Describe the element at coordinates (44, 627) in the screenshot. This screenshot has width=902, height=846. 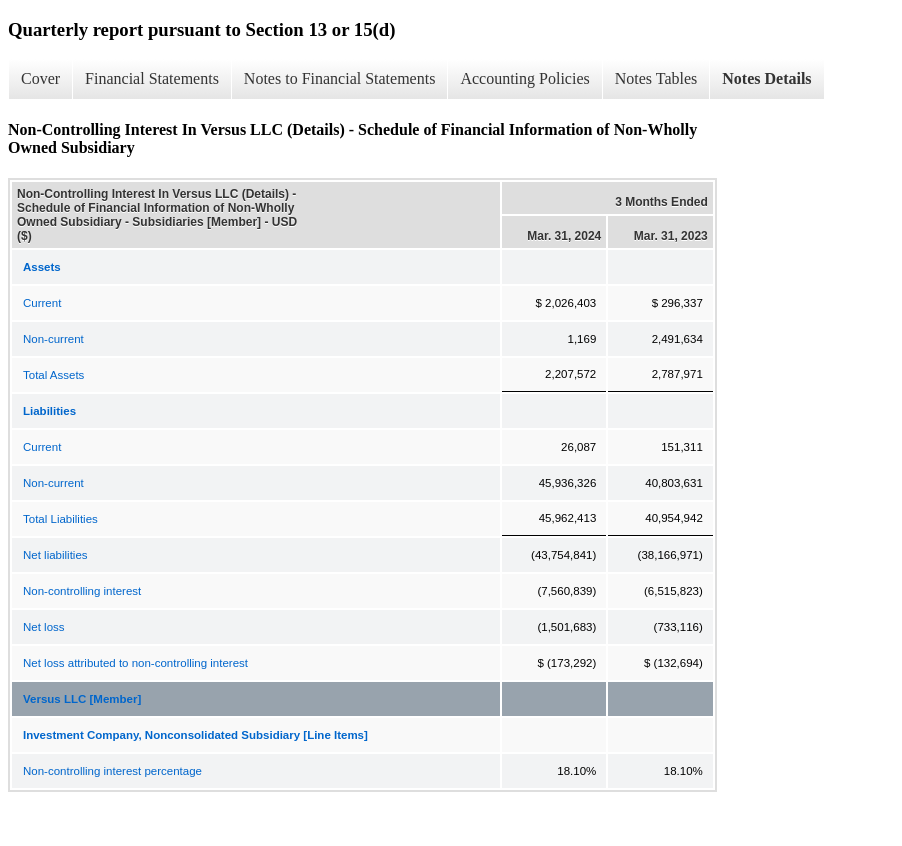
I see `Net loss` at that location.